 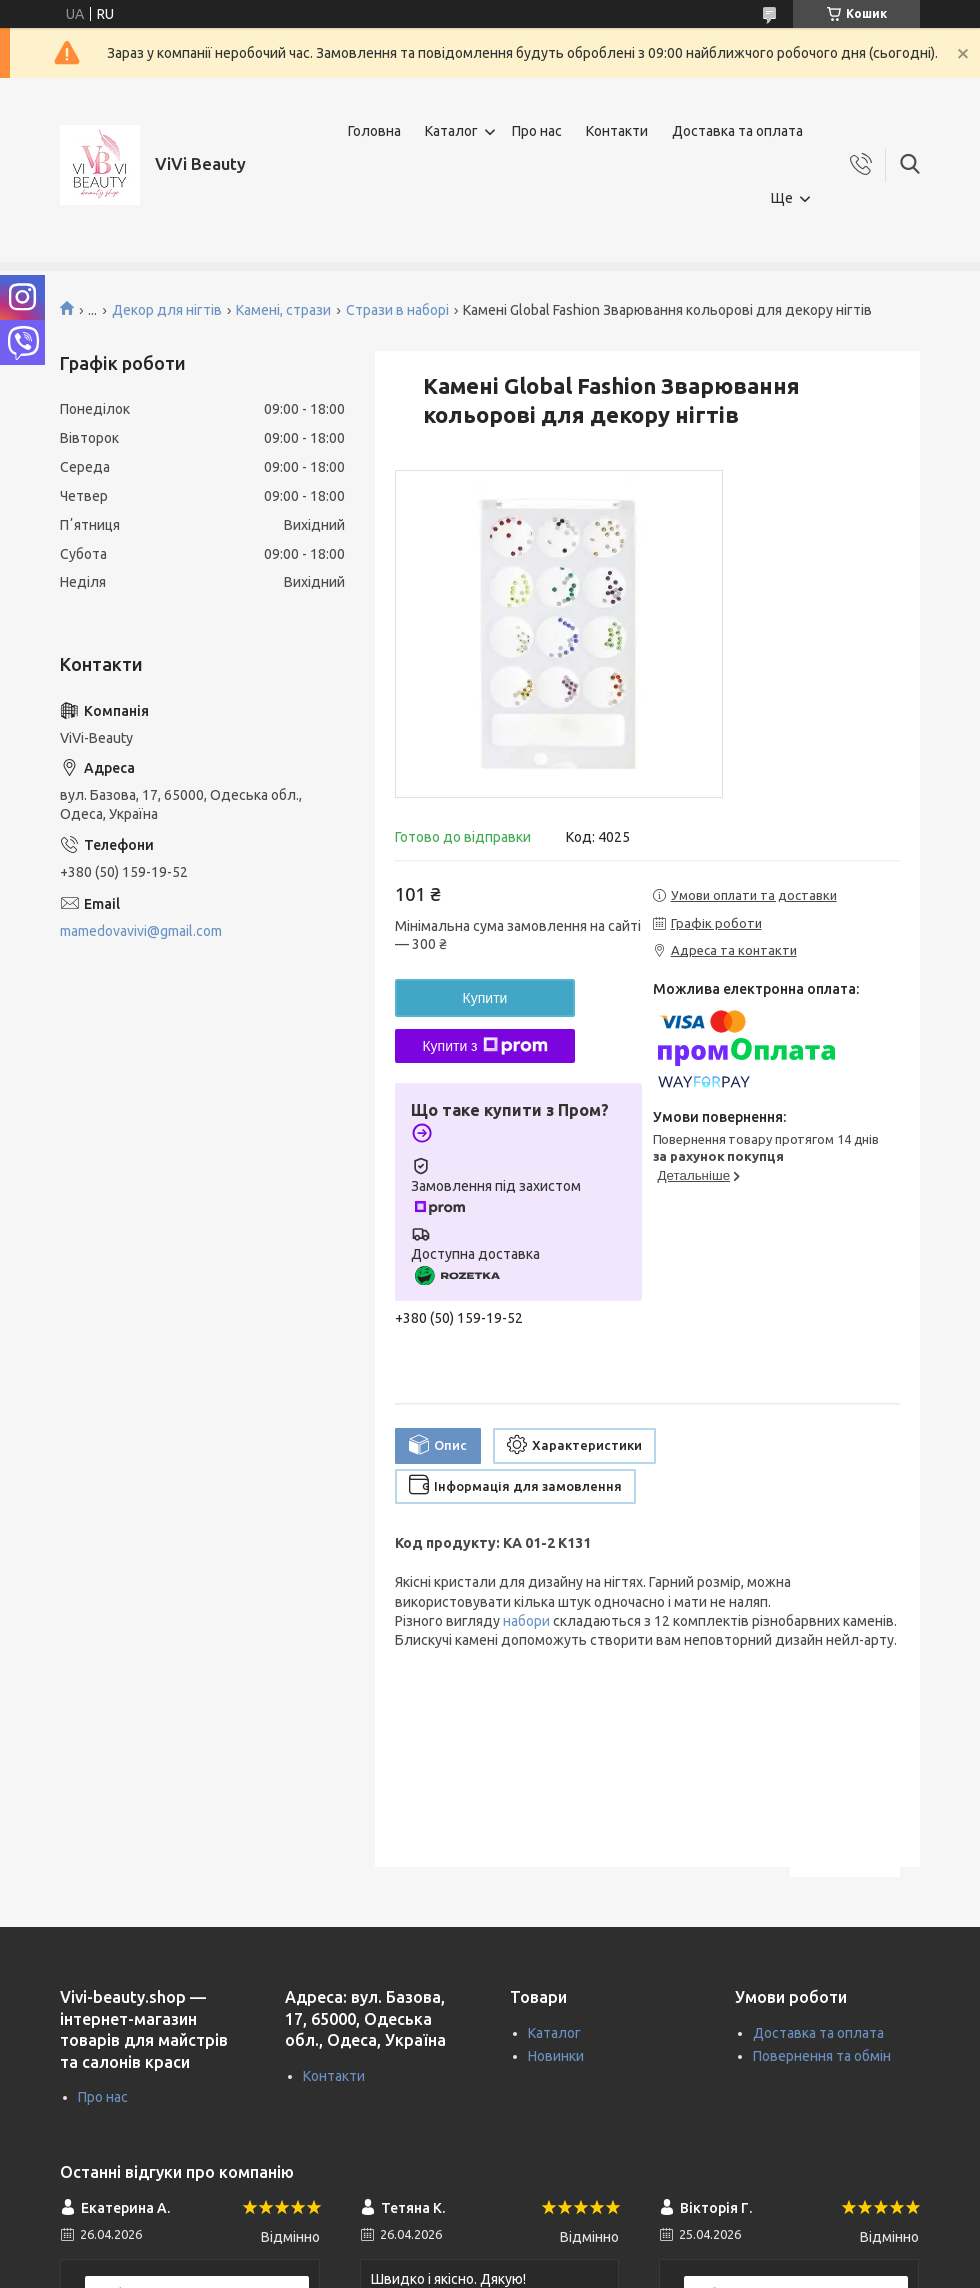 What do you see at coordinates (451, 131) in the screenshot?
I see `Каталог` at bounding box center [451, 131].